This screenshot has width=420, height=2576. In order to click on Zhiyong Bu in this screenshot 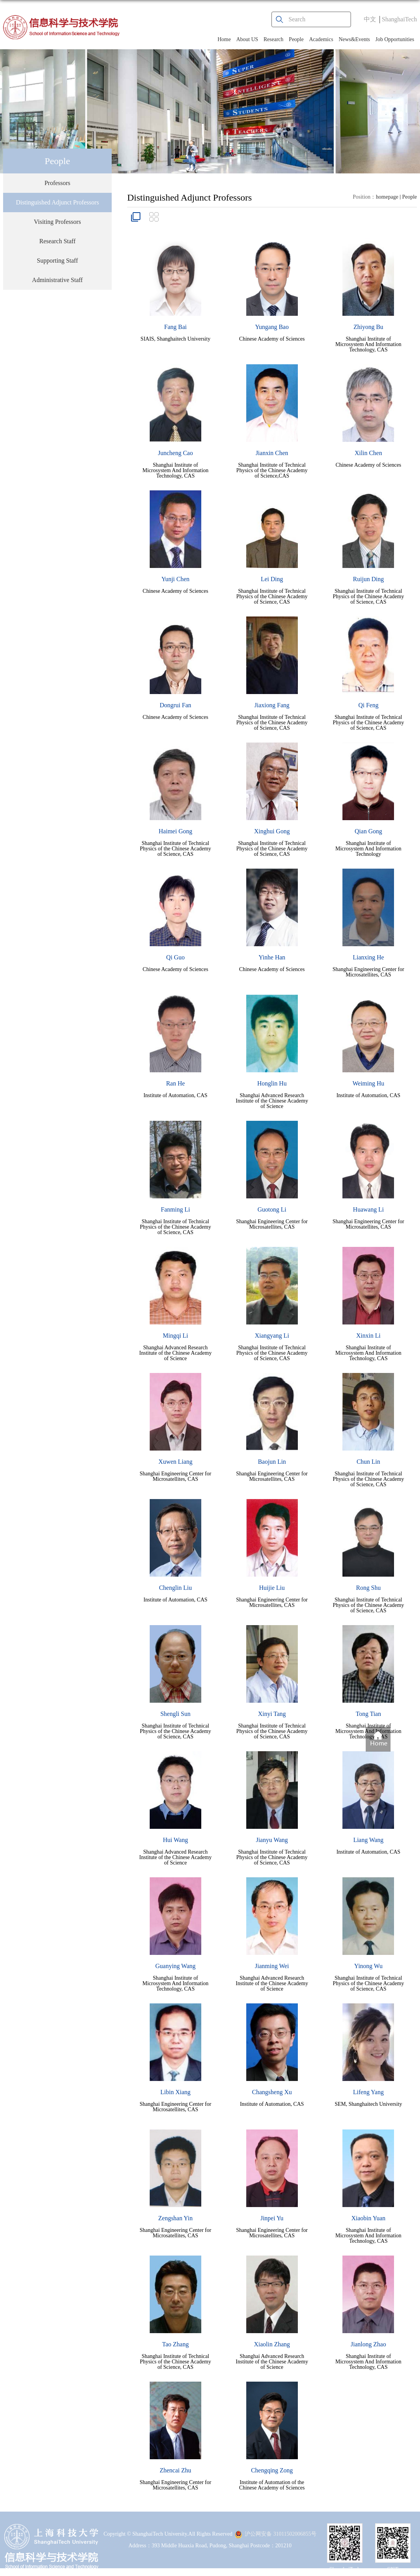, I will do `click(368, 327)`.